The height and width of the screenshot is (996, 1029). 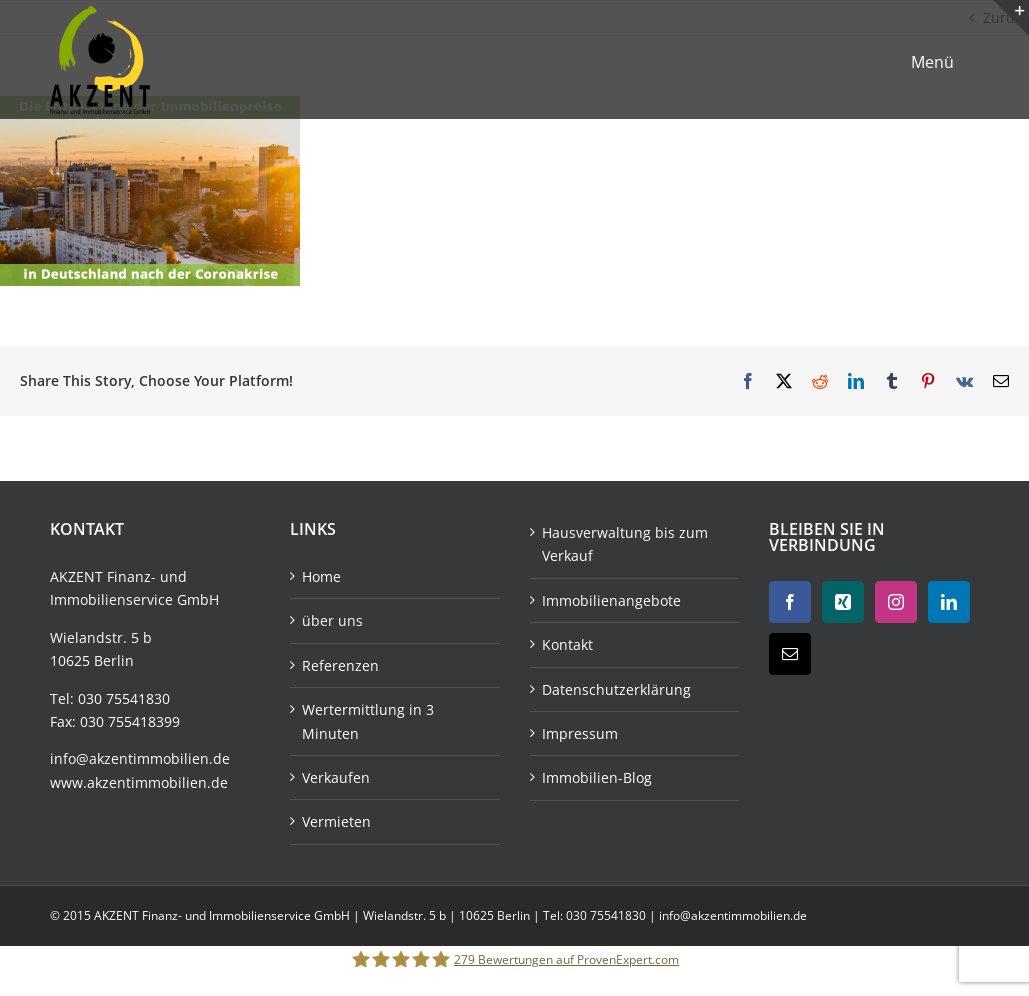 I want to click on [Mail], so click(x=790, y=654).